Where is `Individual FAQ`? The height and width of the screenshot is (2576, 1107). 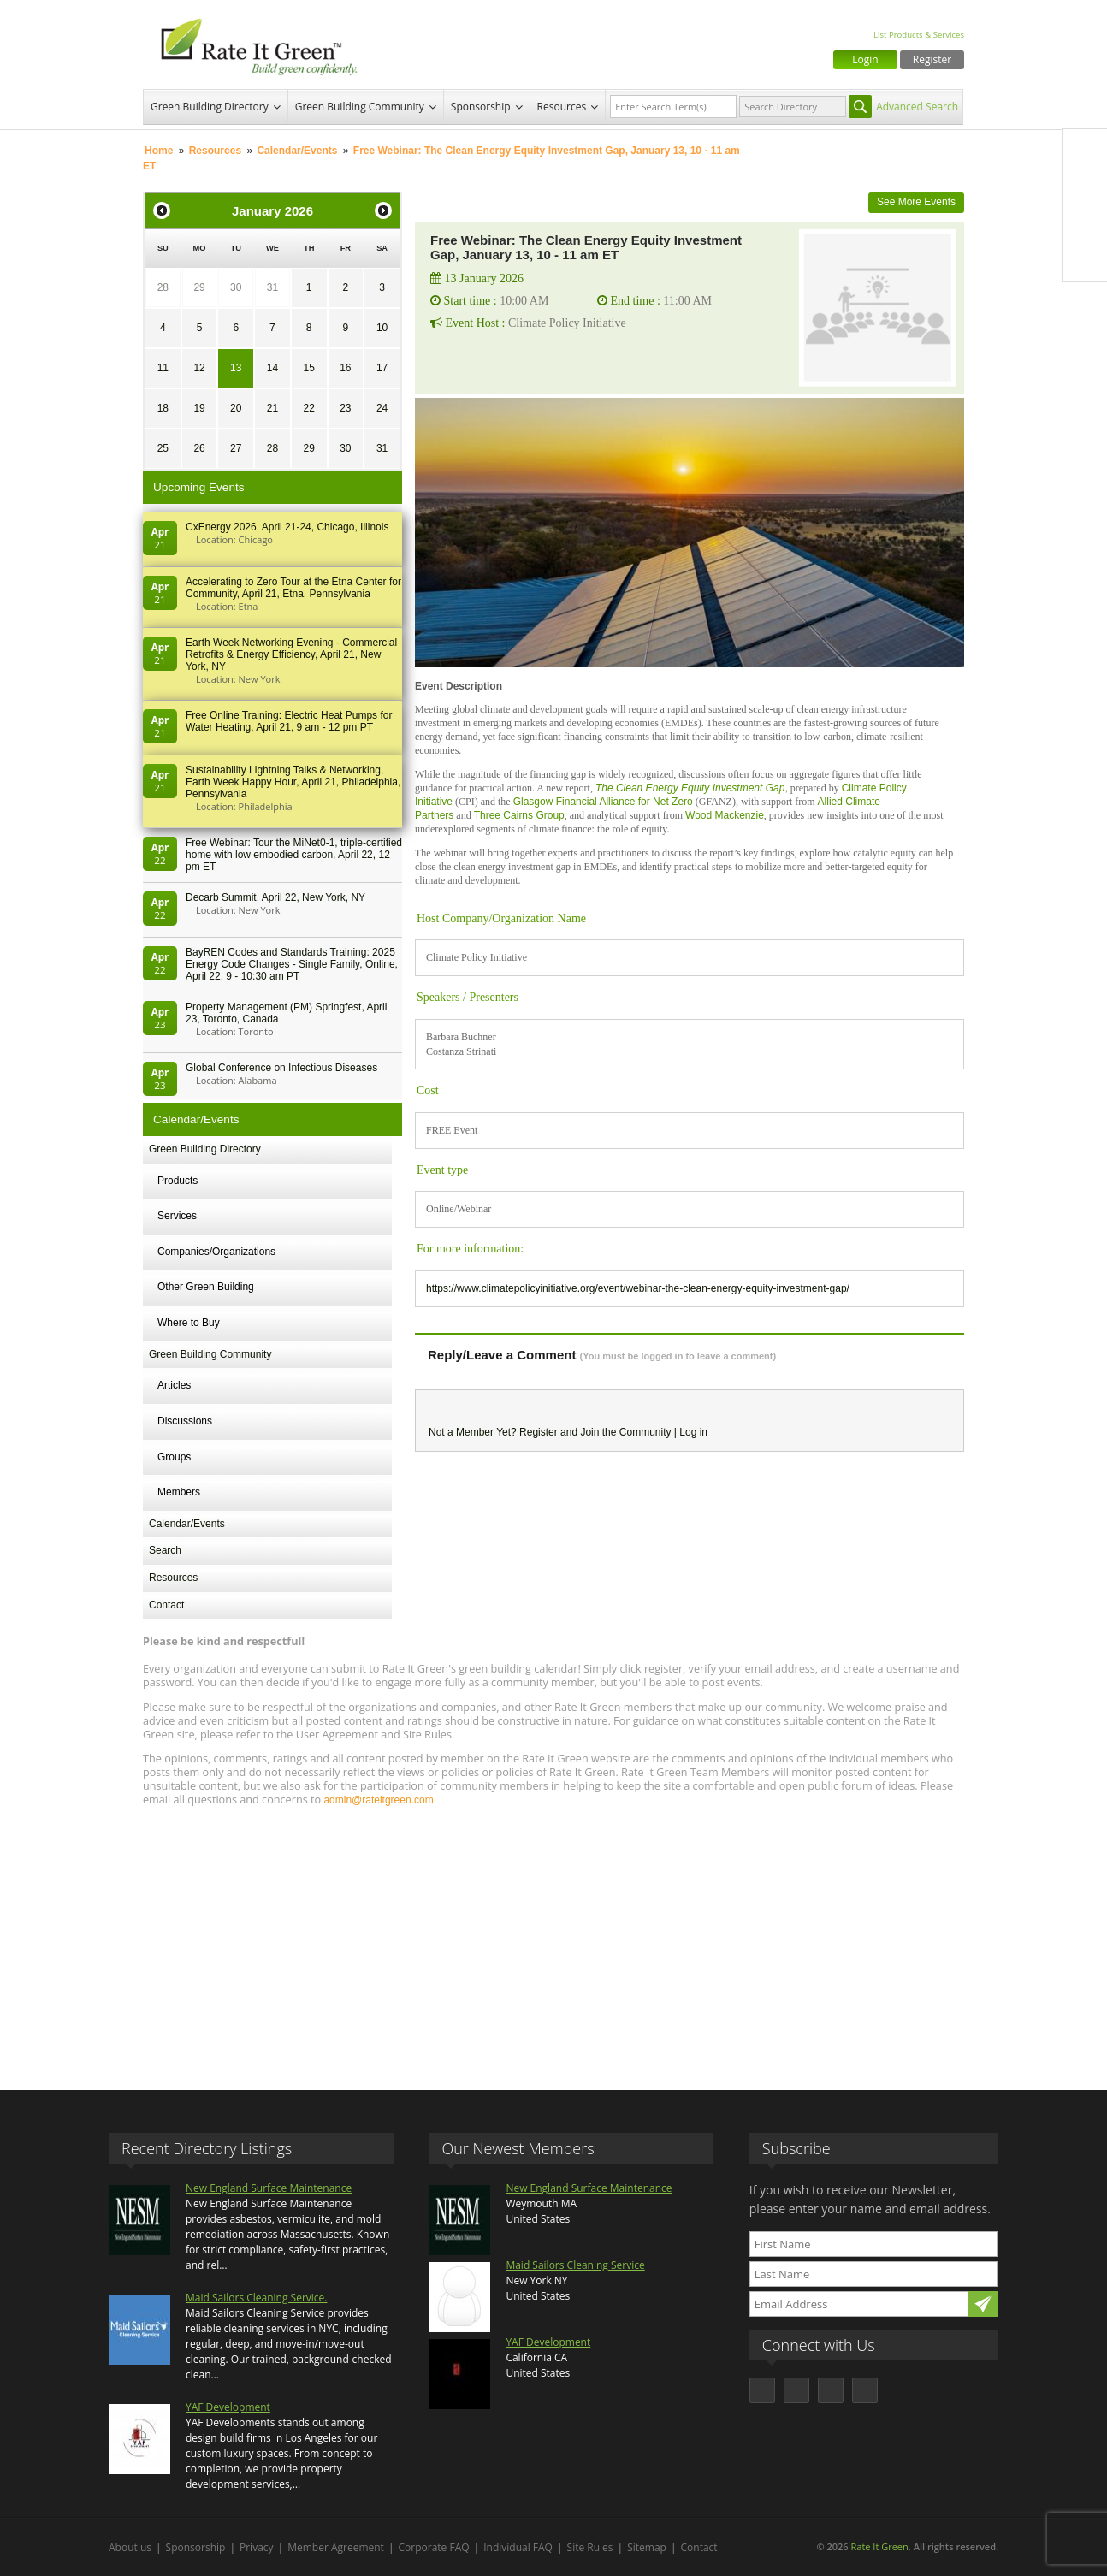 Individual FAQ is located at coordinates (518, 2547).